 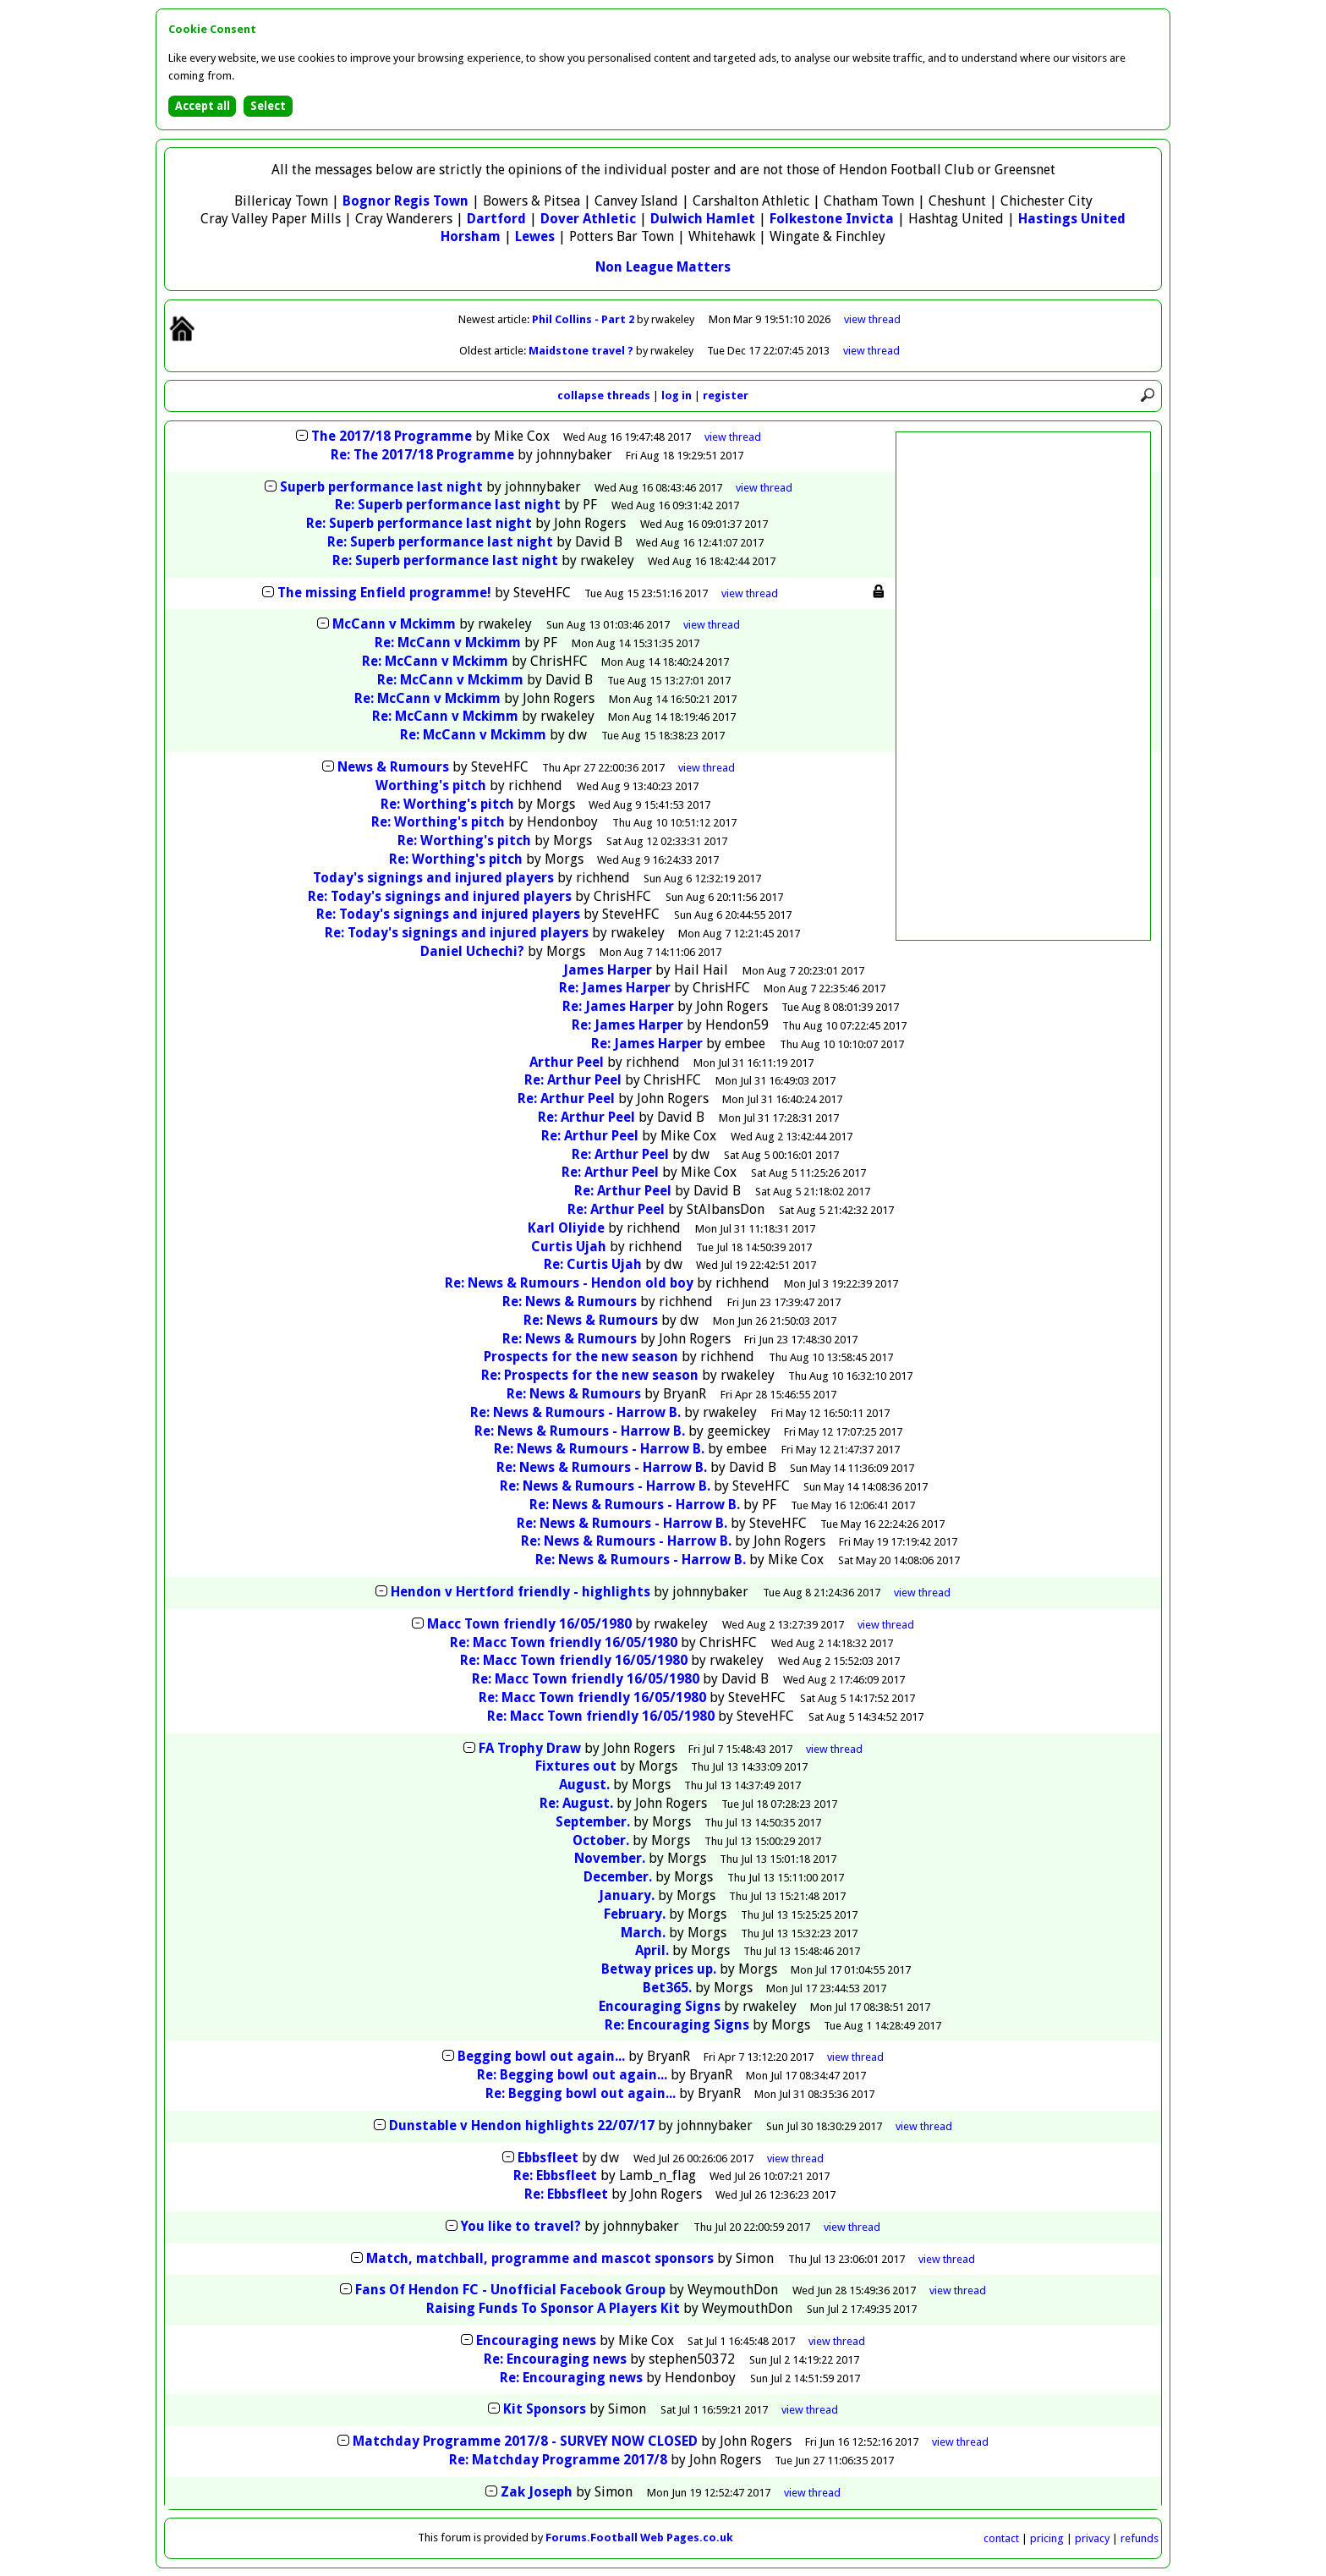 What do you see at coordinates (603, 395) in the screenshot?
I see `collapse threads` at bounding box center [603, 395].